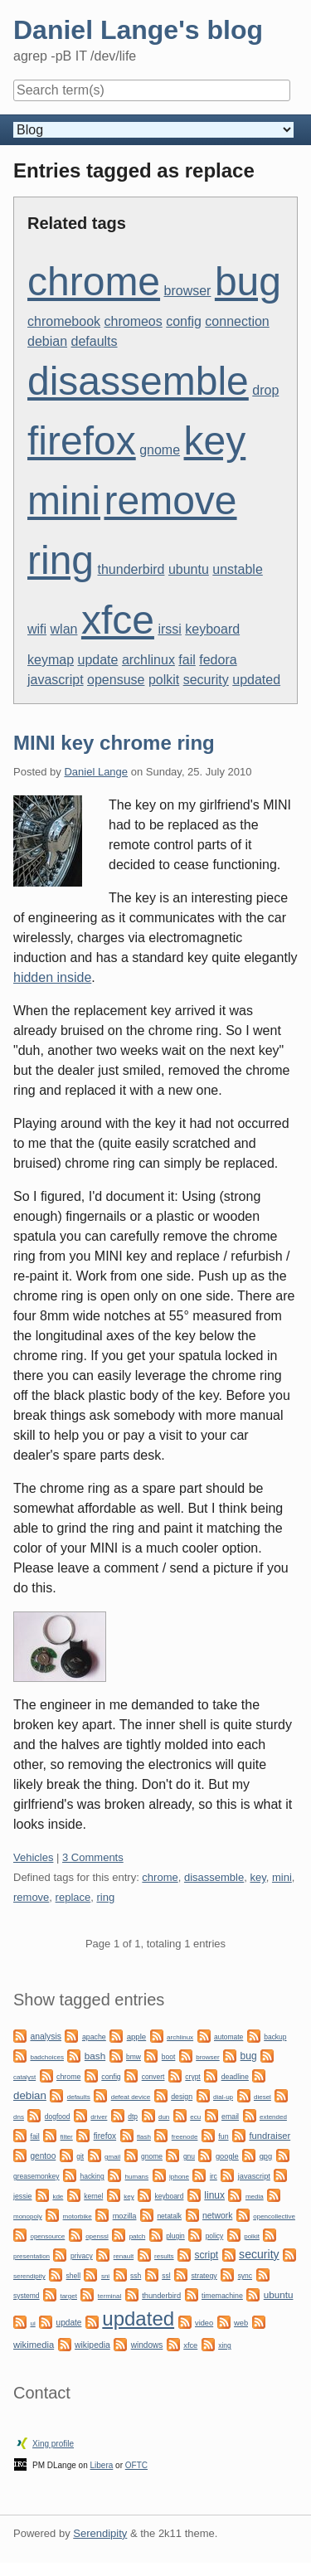 This screenshot has width=311, height=2576. Describe the element at coordinates (195, 2117) in the screenshot. I see `ecu` at that location.